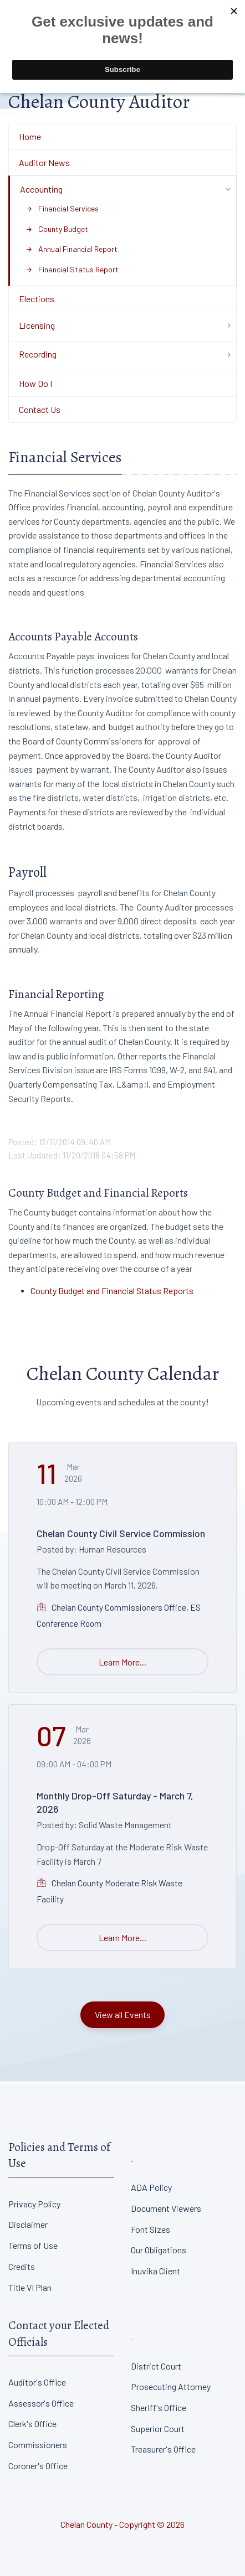 The image size is (245, 2576). What do you see at coordinates (38, 2465) in the screenshot?
I see `Coroner's Office` at bounding box center [38, 2465].